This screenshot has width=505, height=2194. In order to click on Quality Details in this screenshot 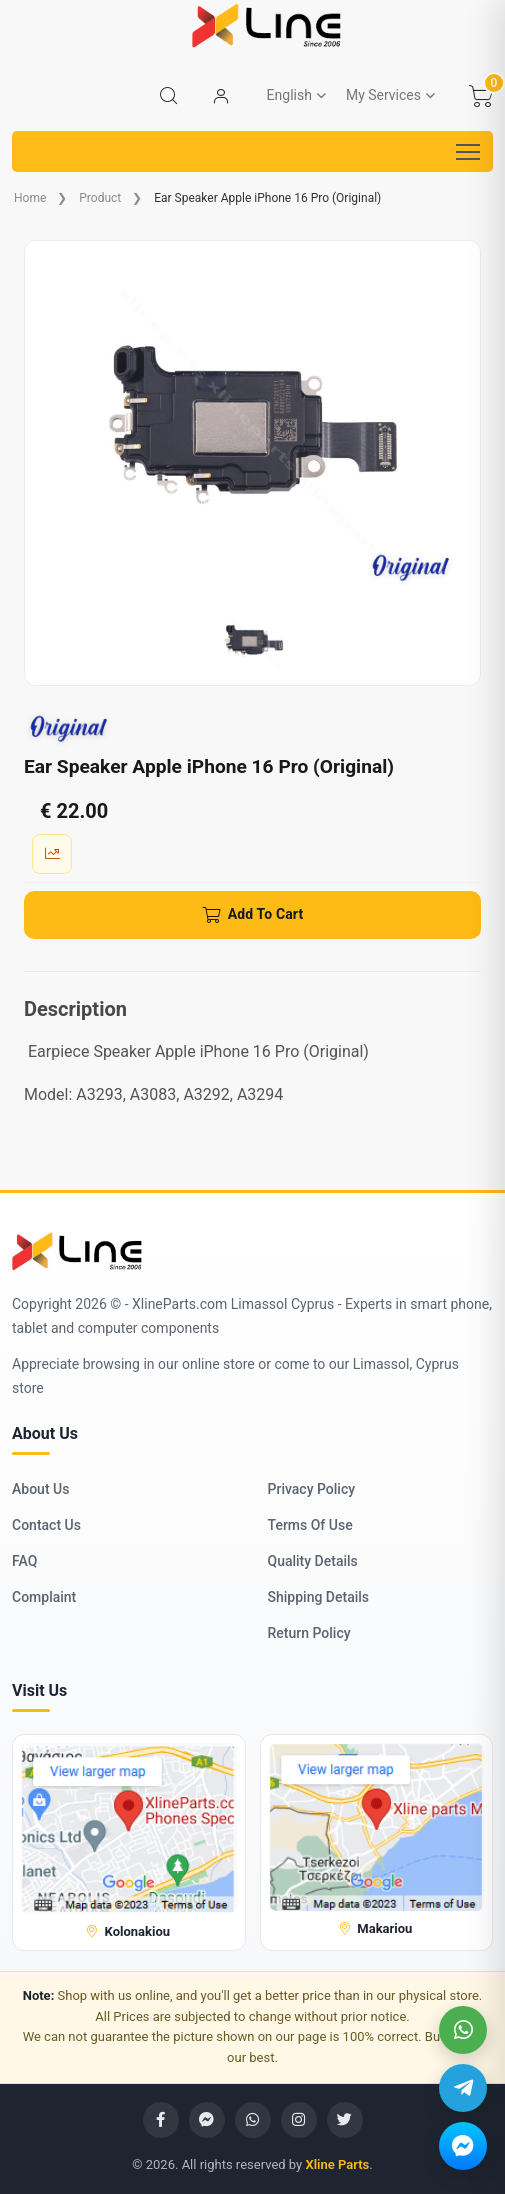, I will do `click(313, 1561)`.